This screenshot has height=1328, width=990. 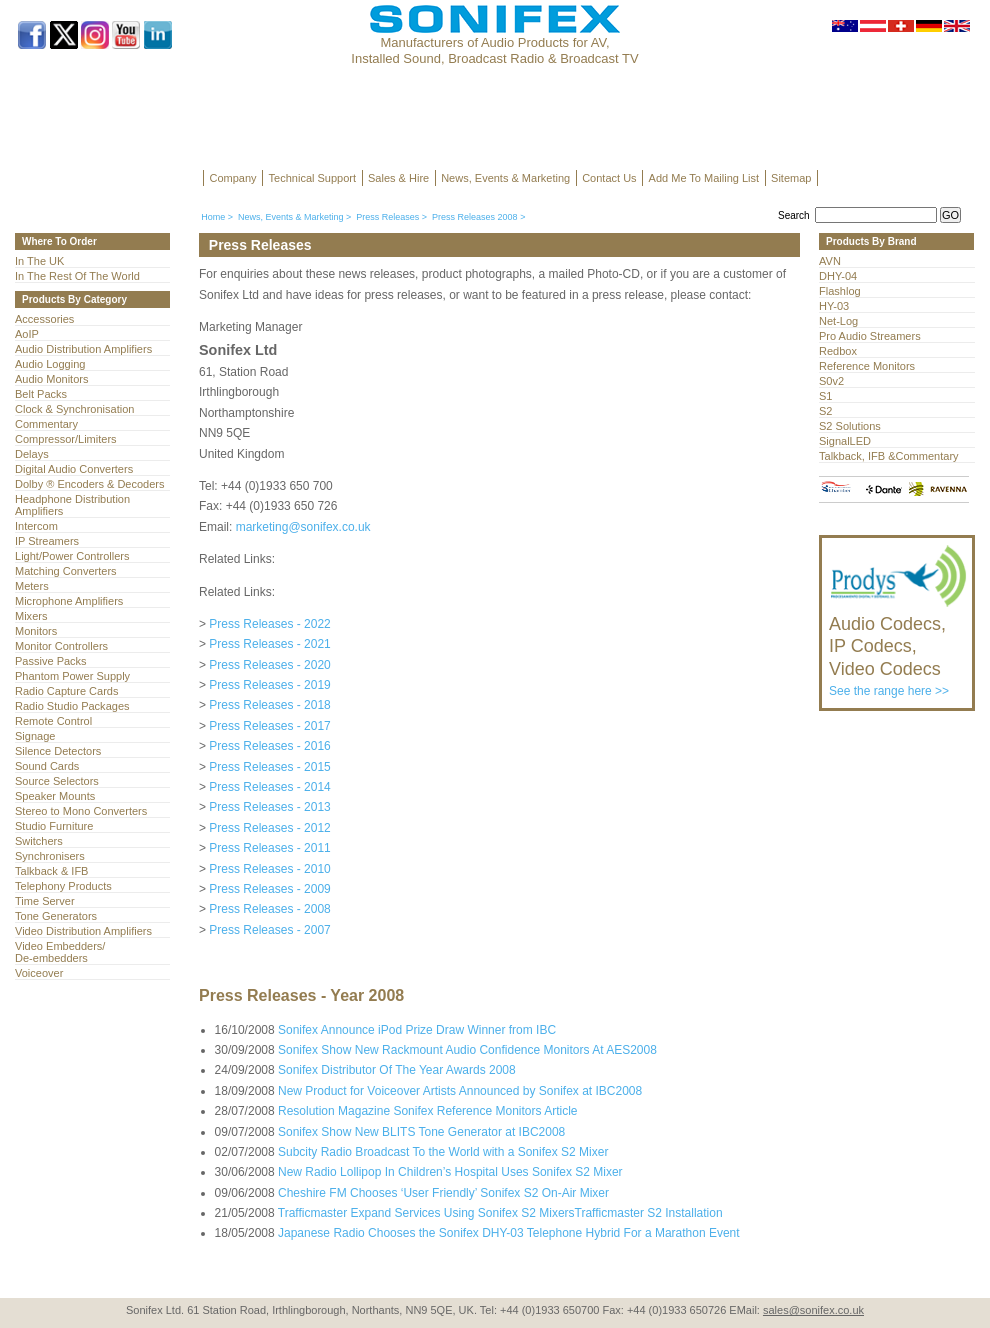 I want to click on Flashlog, so click(x=840, y=291).